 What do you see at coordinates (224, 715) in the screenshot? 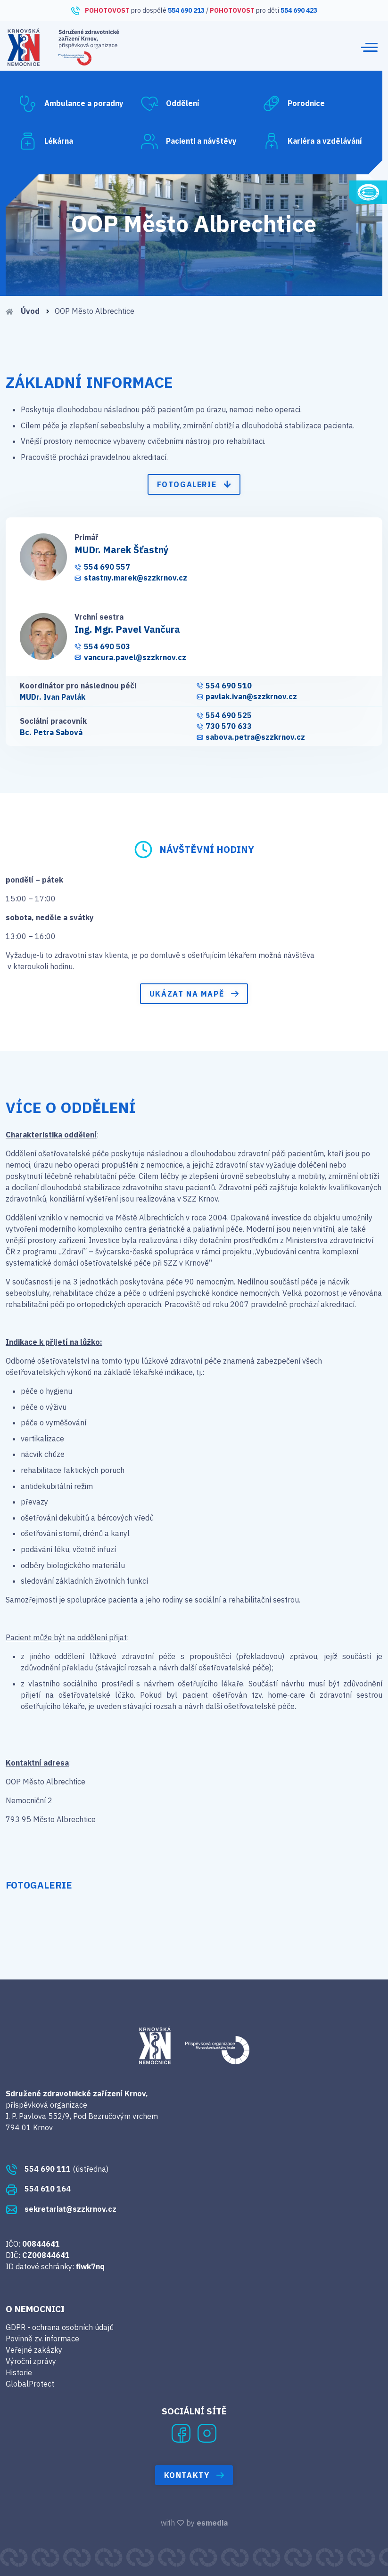
I see `554 690 525` at bounding box center [224, 715].